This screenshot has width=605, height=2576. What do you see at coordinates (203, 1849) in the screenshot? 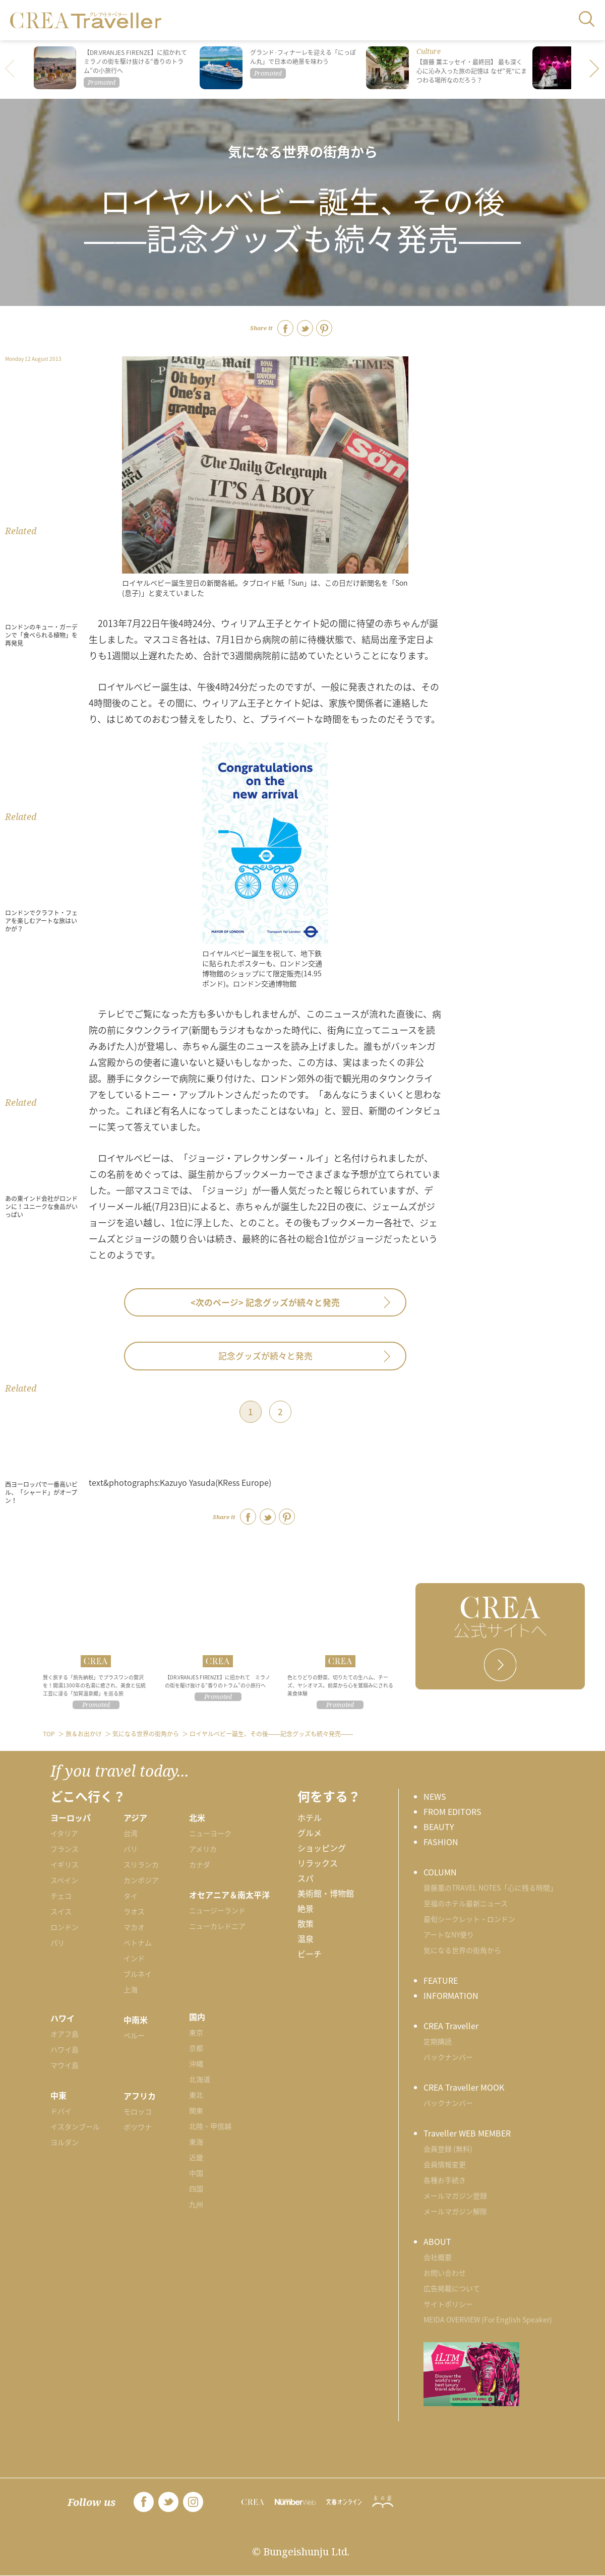
I see `アメリカ` at bounding box center [203, 1849].